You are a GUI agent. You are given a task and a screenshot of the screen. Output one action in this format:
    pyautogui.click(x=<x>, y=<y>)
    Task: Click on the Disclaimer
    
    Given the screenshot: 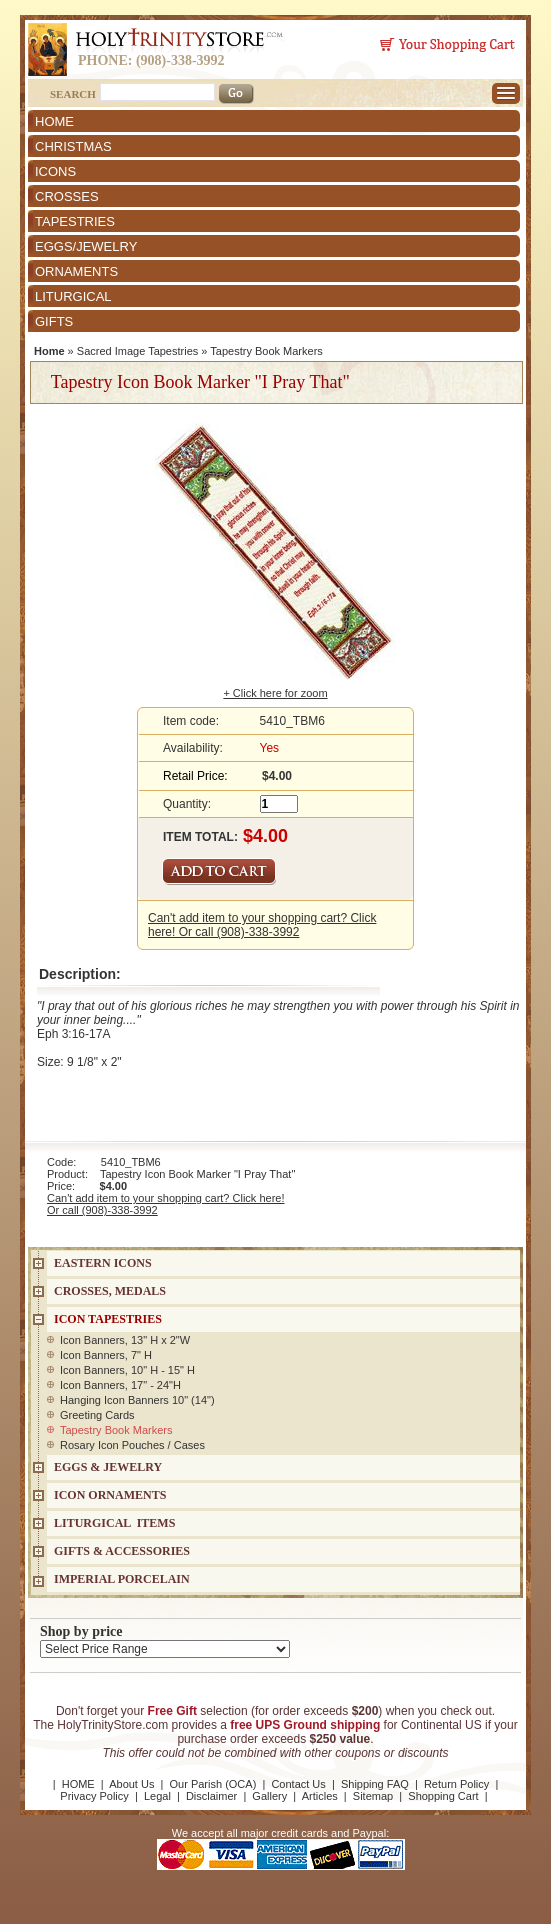 What is the action you would take?
    pyautogui.click(x=211, y=1796)
    